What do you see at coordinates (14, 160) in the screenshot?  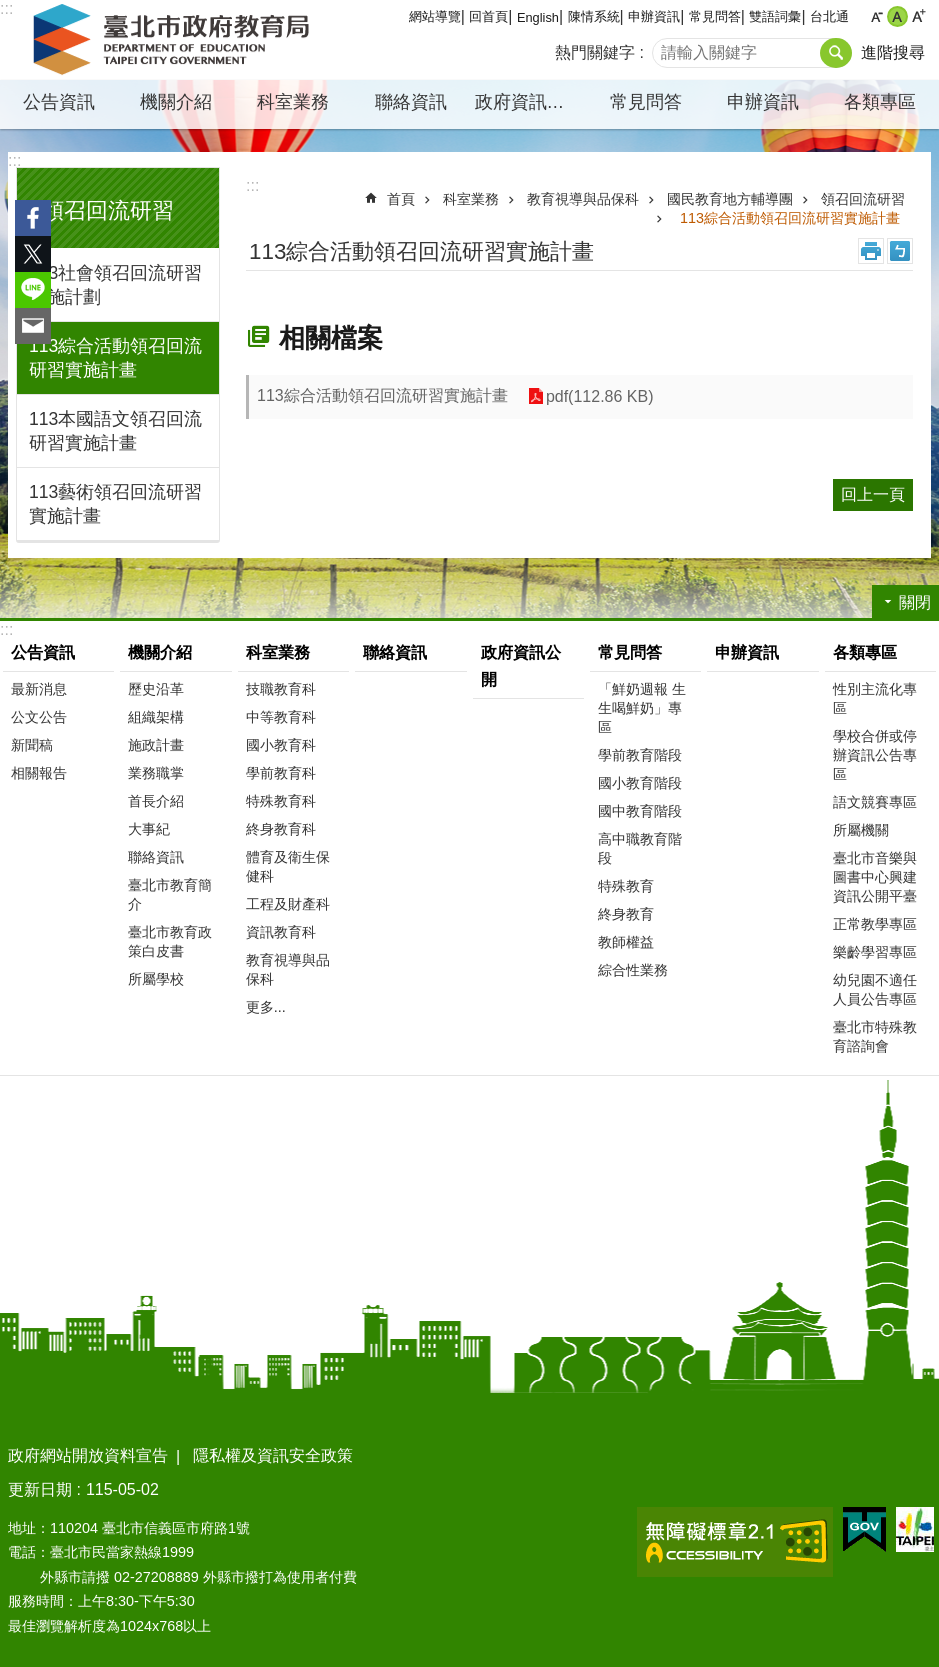 I see `:::` at bounding box center [14, 160].